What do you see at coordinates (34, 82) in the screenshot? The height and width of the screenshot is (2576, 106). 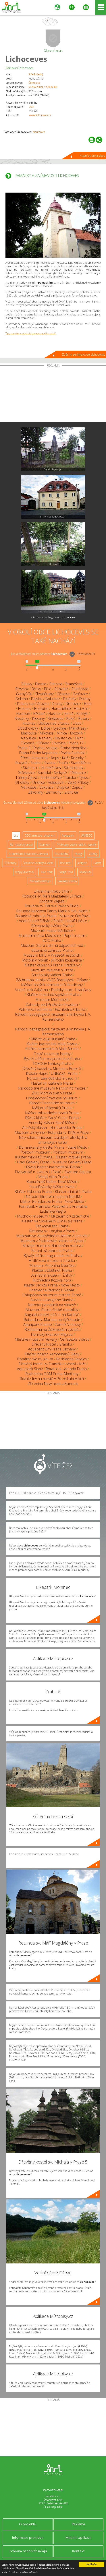 I see `Černošice` at bounding box center [34, 82].